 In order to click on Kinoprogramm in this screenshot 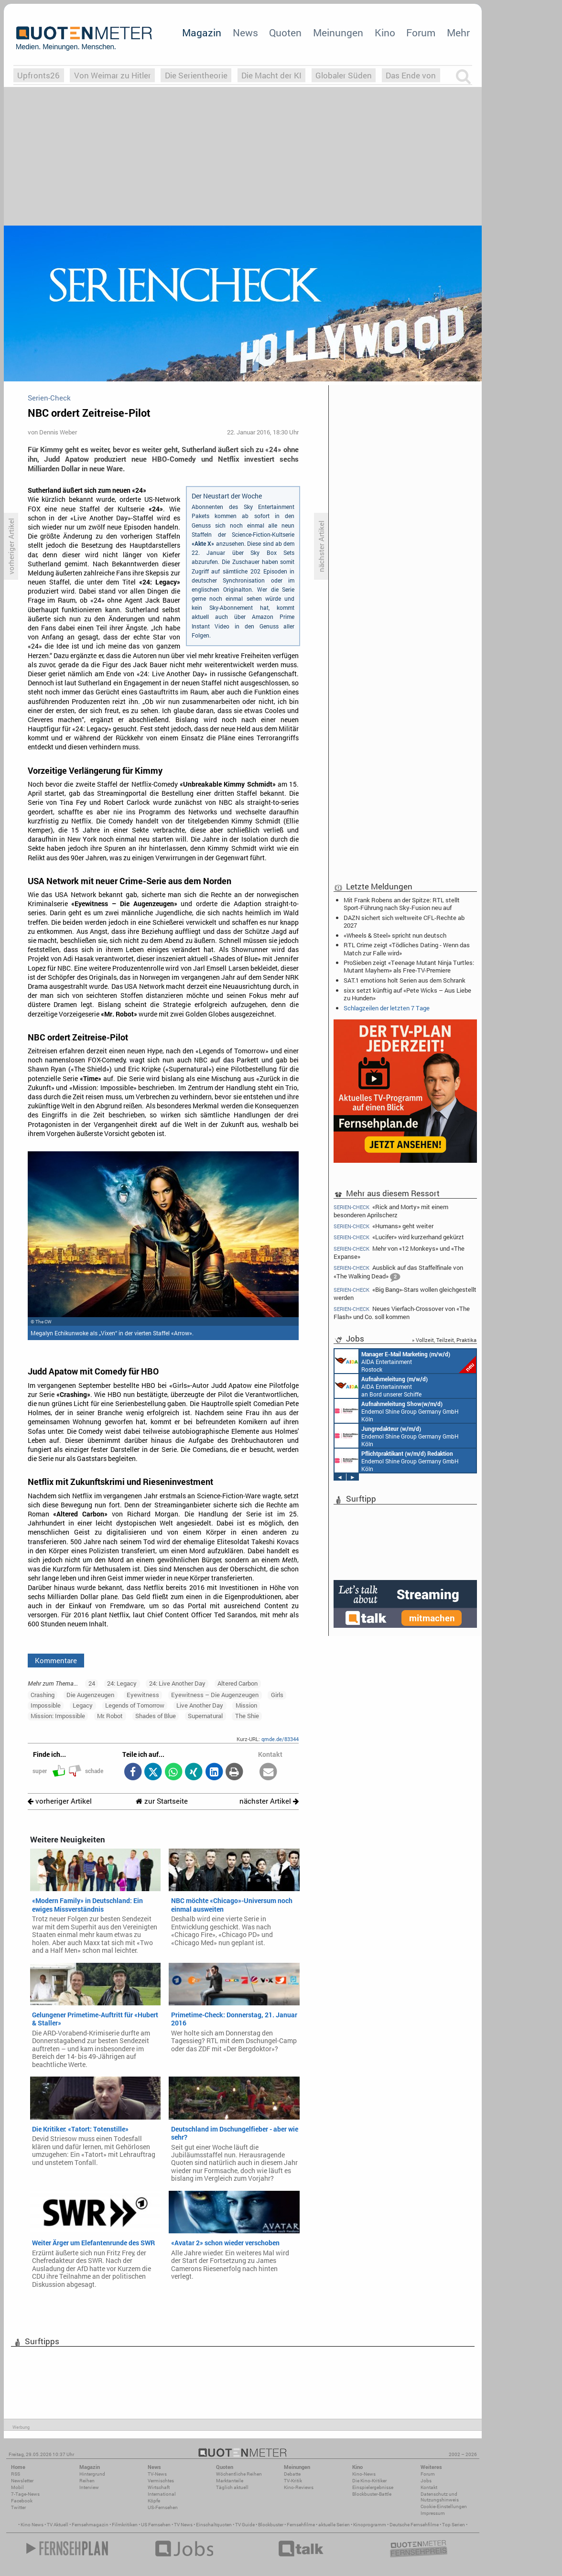, I will do `click(369, 2525)`.